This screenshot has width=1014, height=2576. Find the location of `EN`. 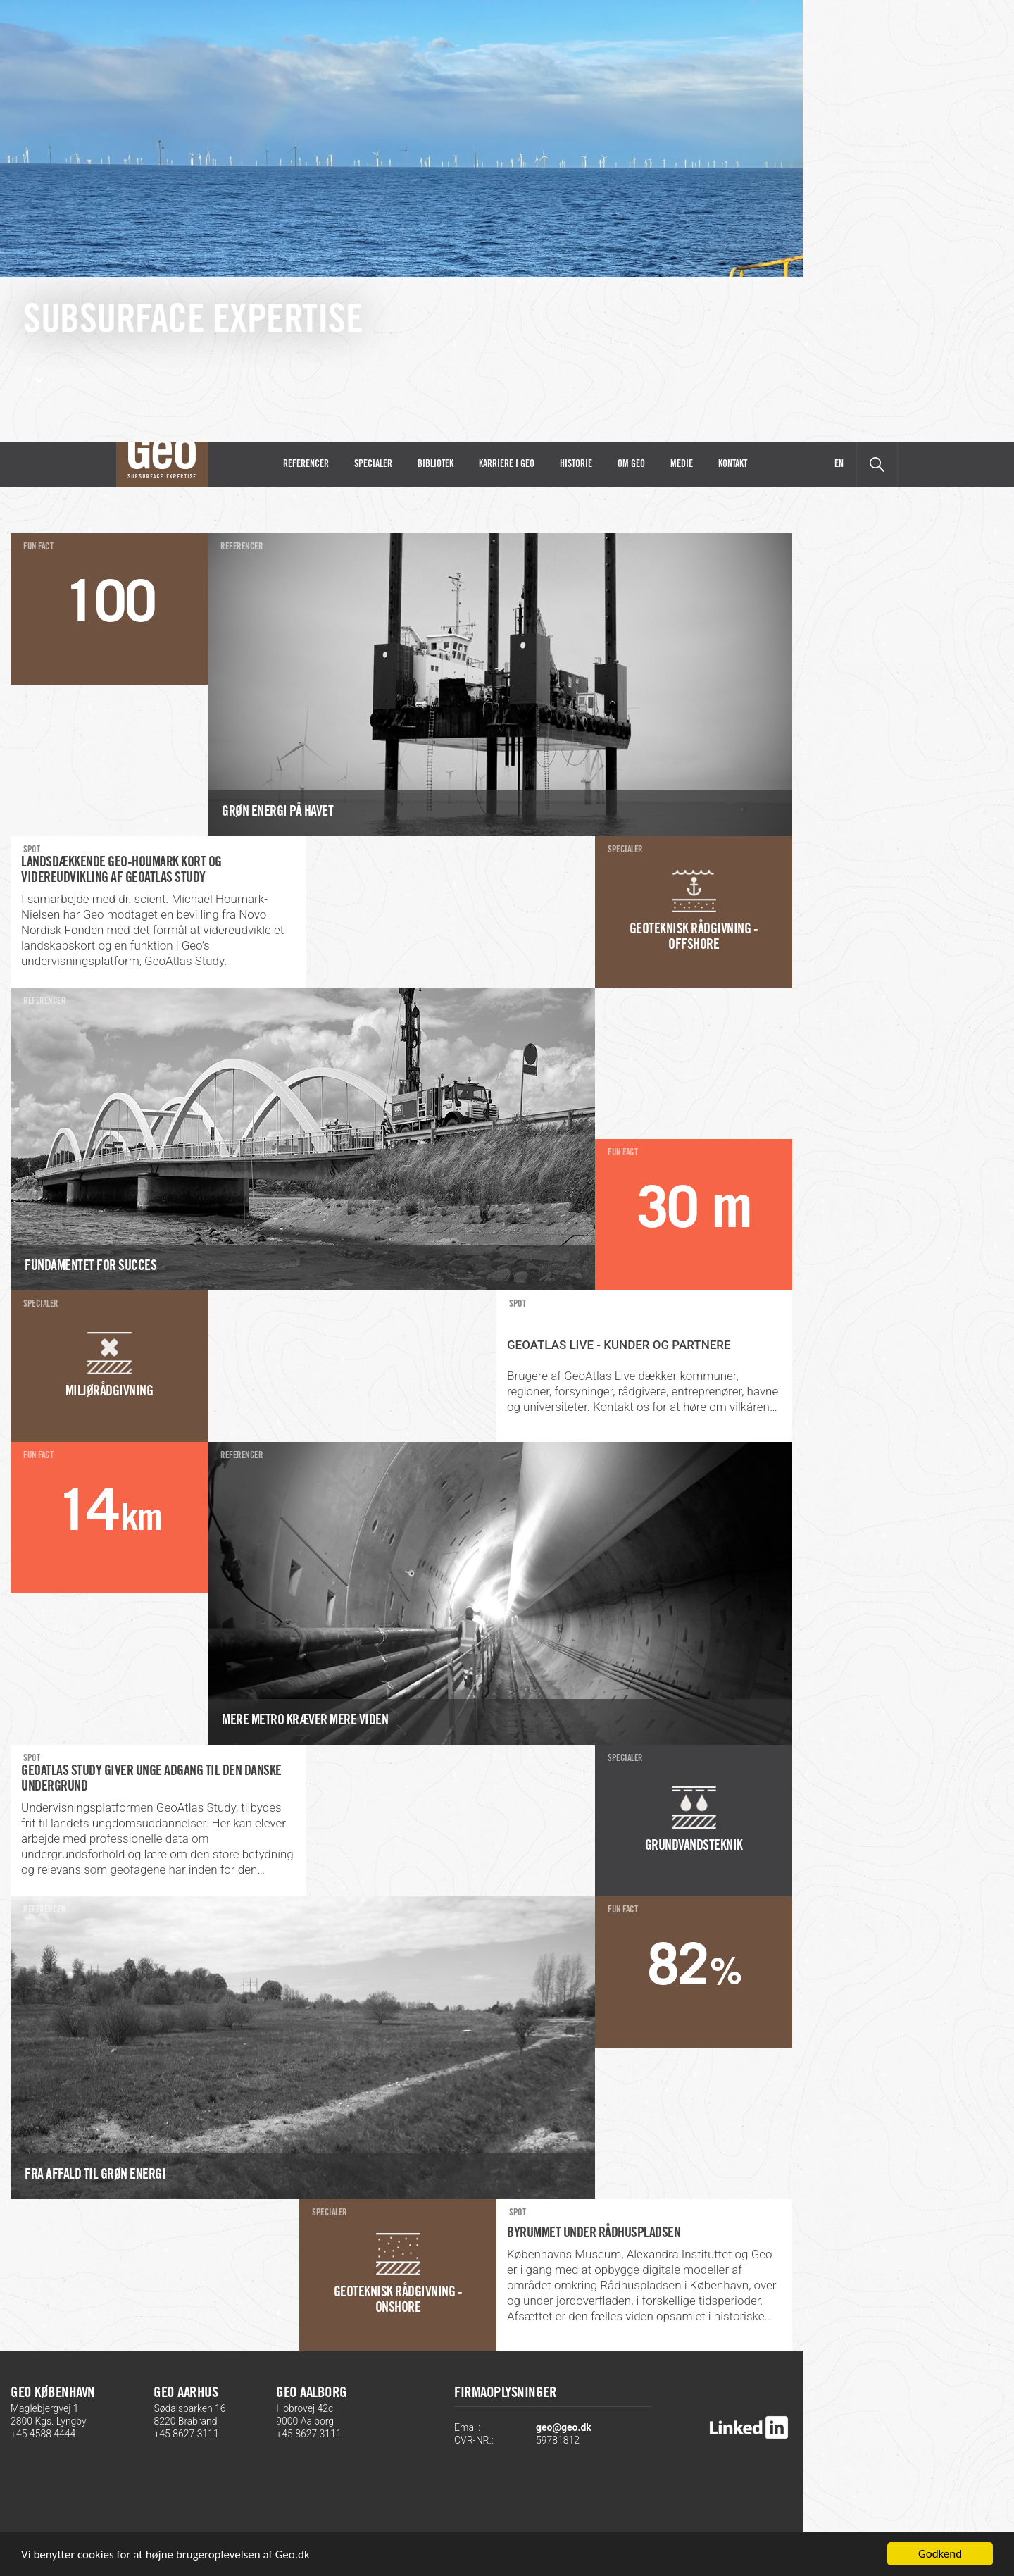

EN is located at coordinates (839, 465).